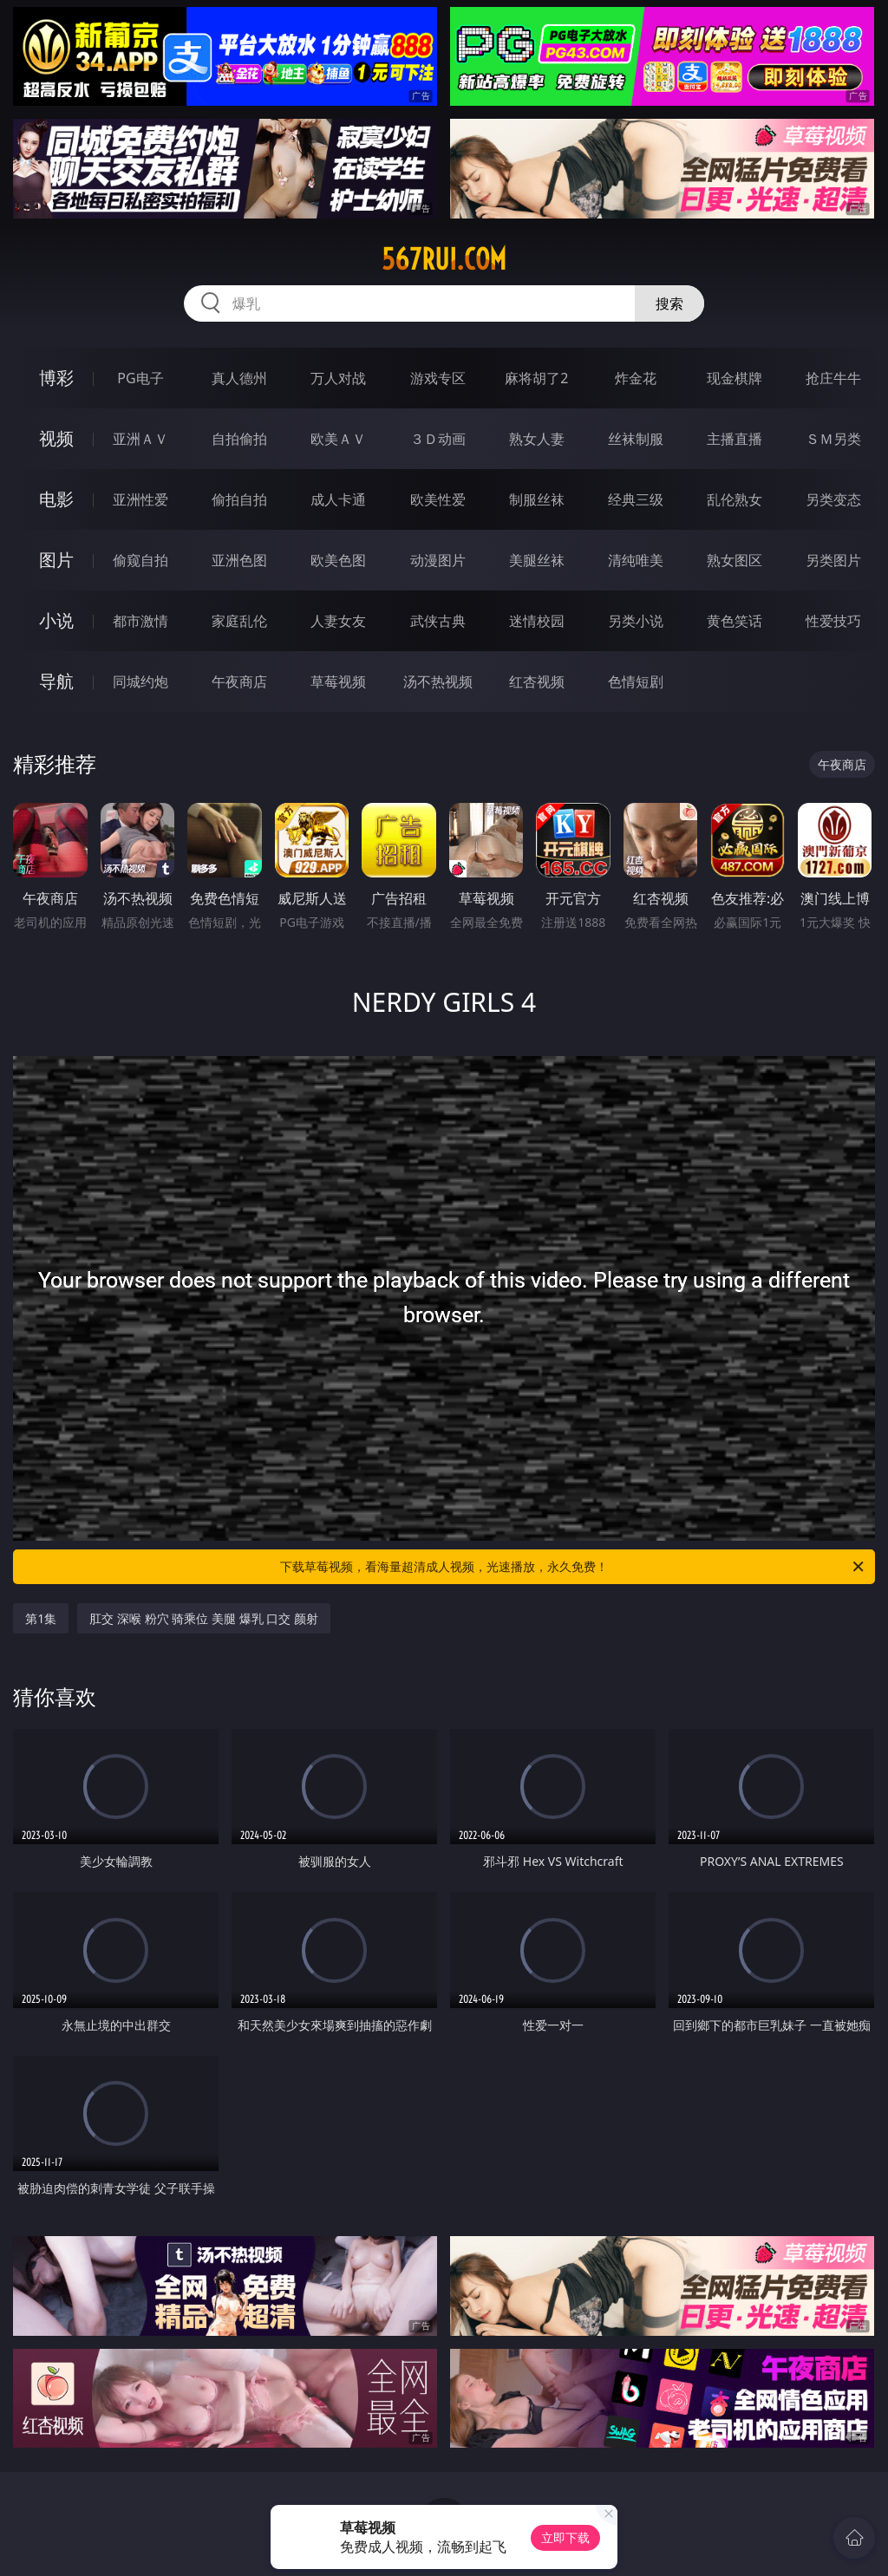  What do you see at coordinates (239, 620) in the screenshot?
I see `家庭乱伦` at bounding box center [239, 620].